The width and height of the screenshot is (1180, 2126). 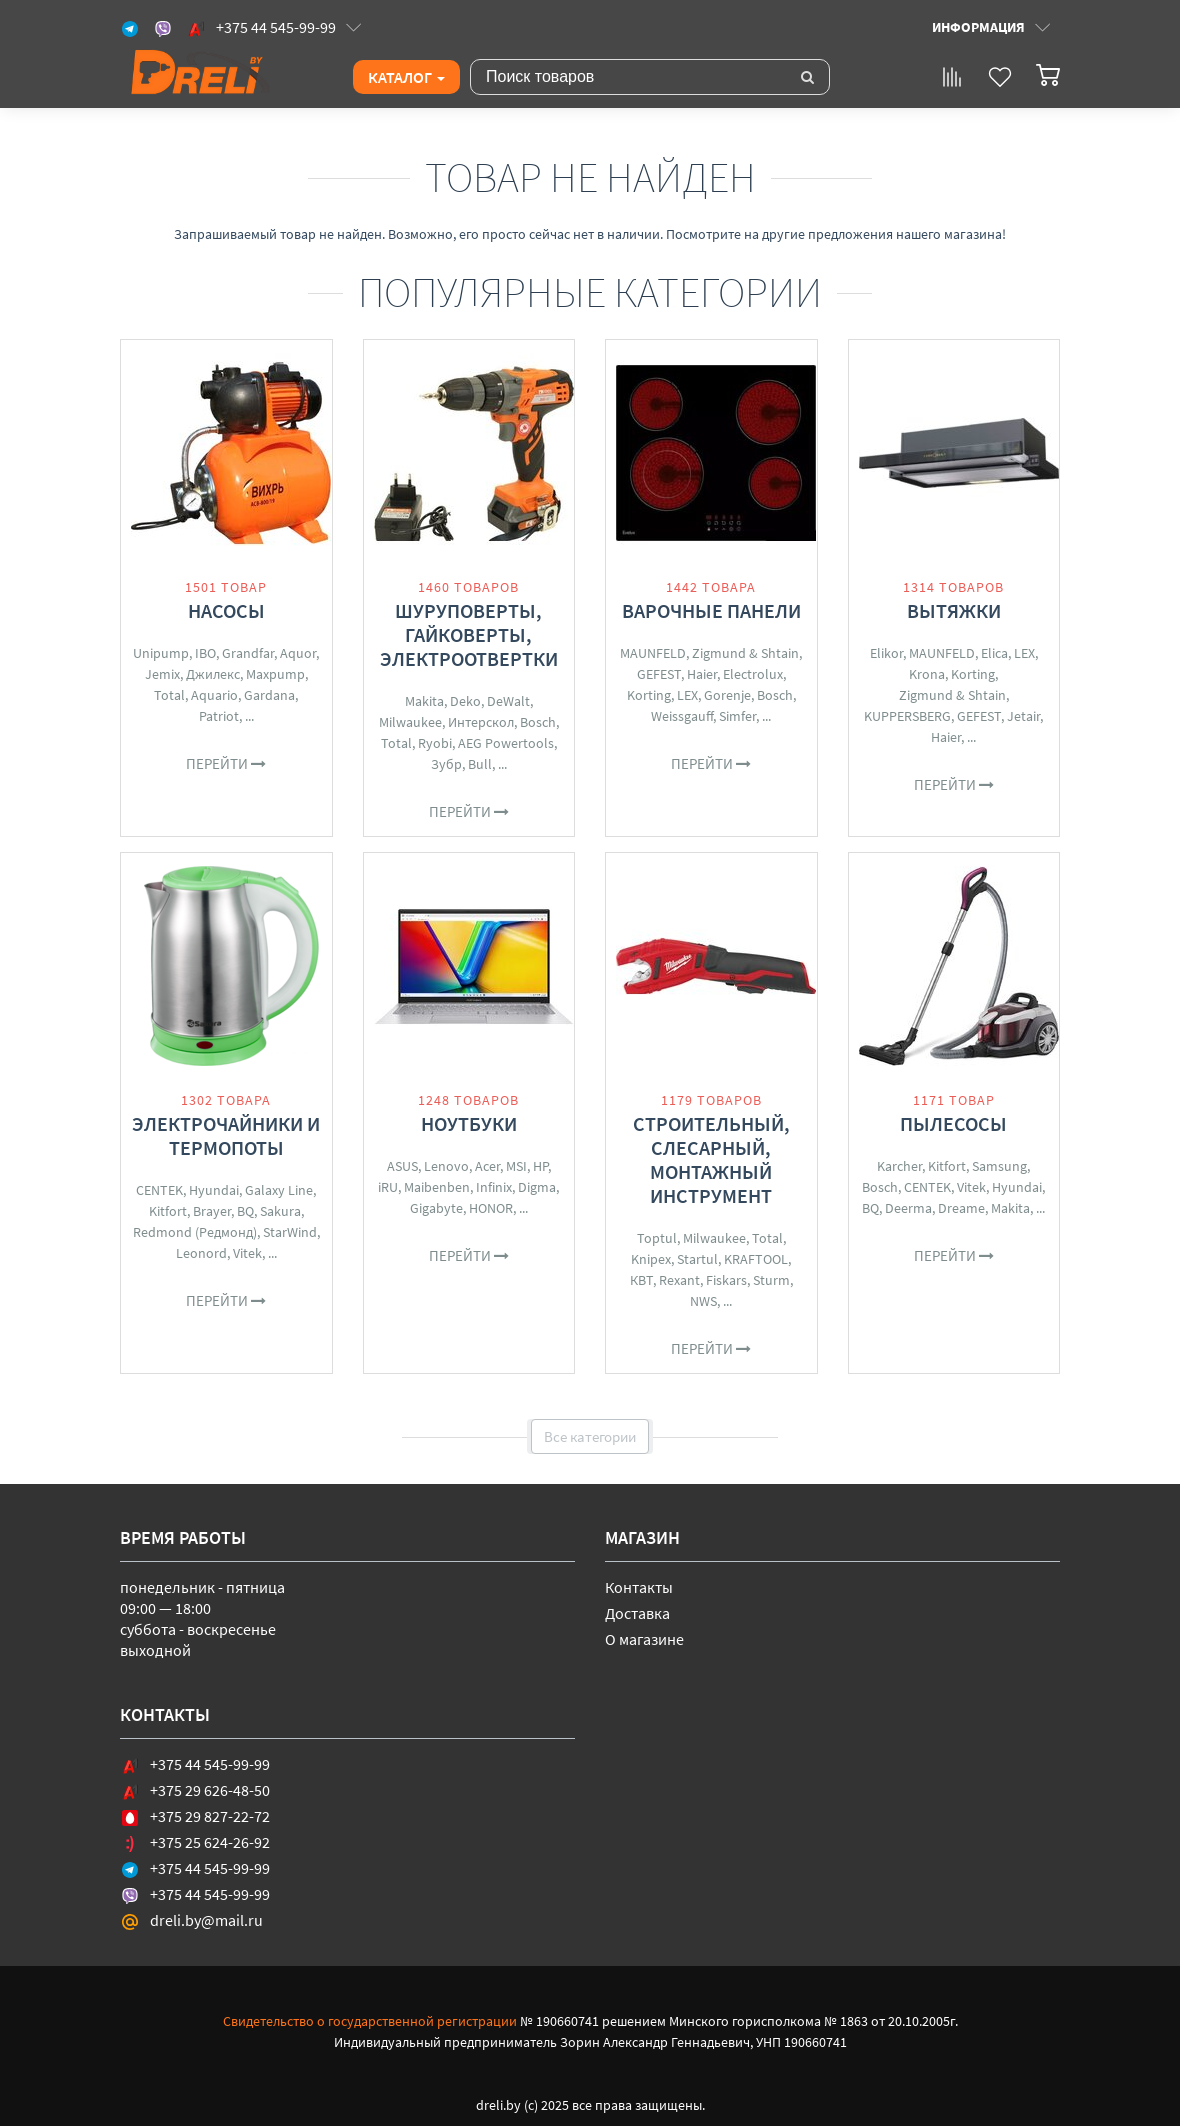 I want to click on Свидетельство о государственной регистрации, so click(x=370, y=2021).